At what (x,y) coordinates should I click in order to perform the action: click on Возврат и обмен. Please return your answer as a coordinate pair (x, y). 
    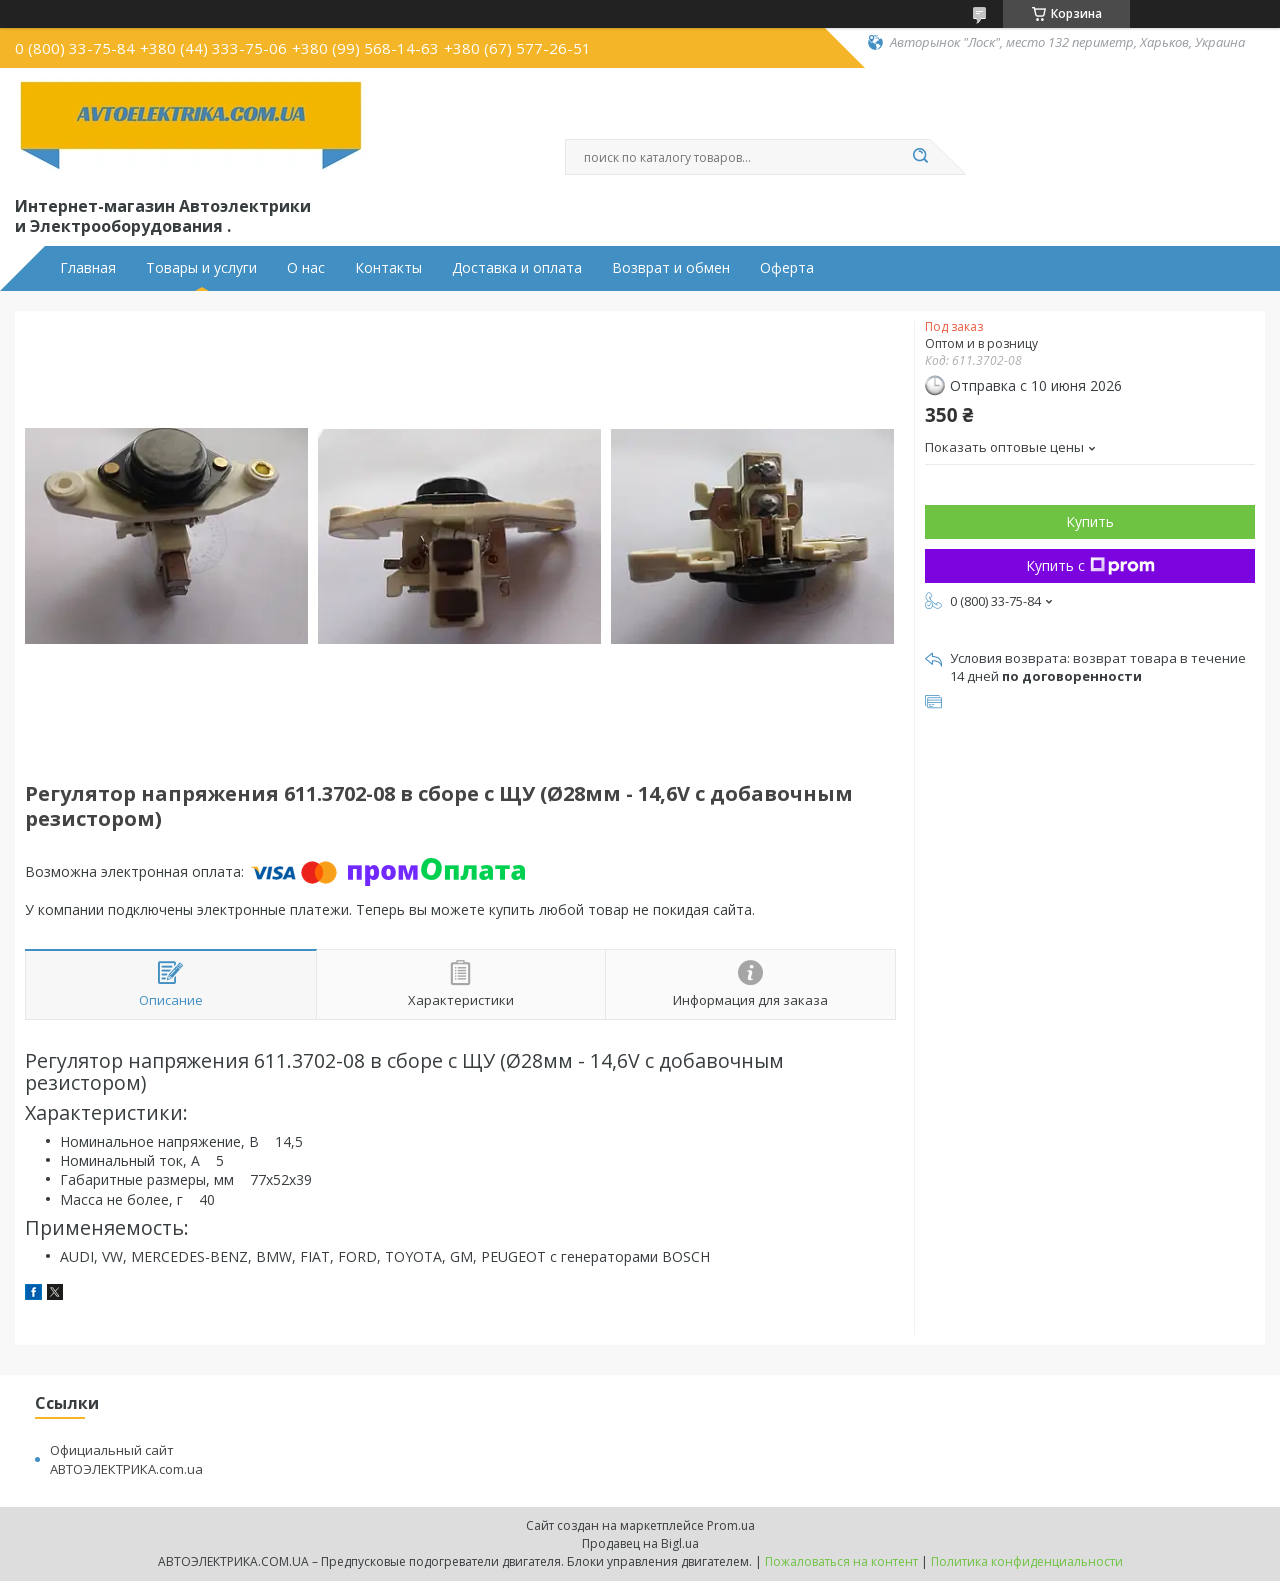
    Looking at the image, I should click on (671, 268).